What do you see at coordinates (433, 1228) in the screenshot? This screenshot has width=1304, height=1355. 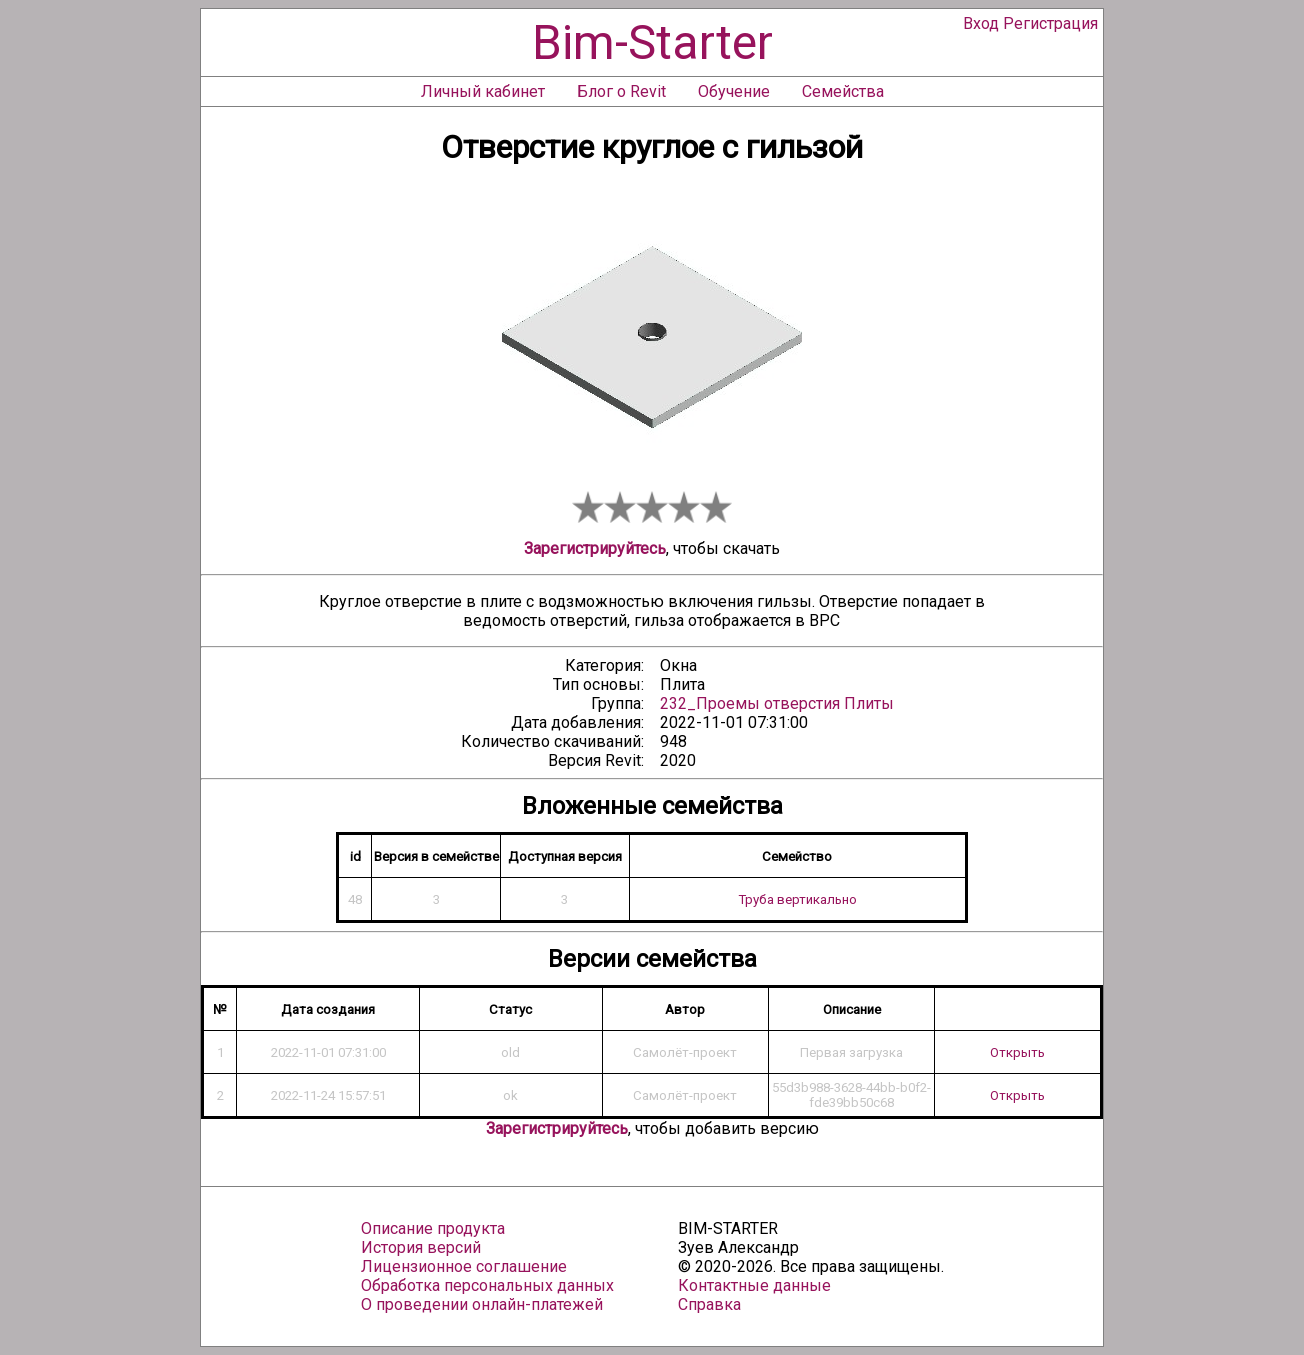 I see `Описание продукта` at bounding box center [433, 1228].